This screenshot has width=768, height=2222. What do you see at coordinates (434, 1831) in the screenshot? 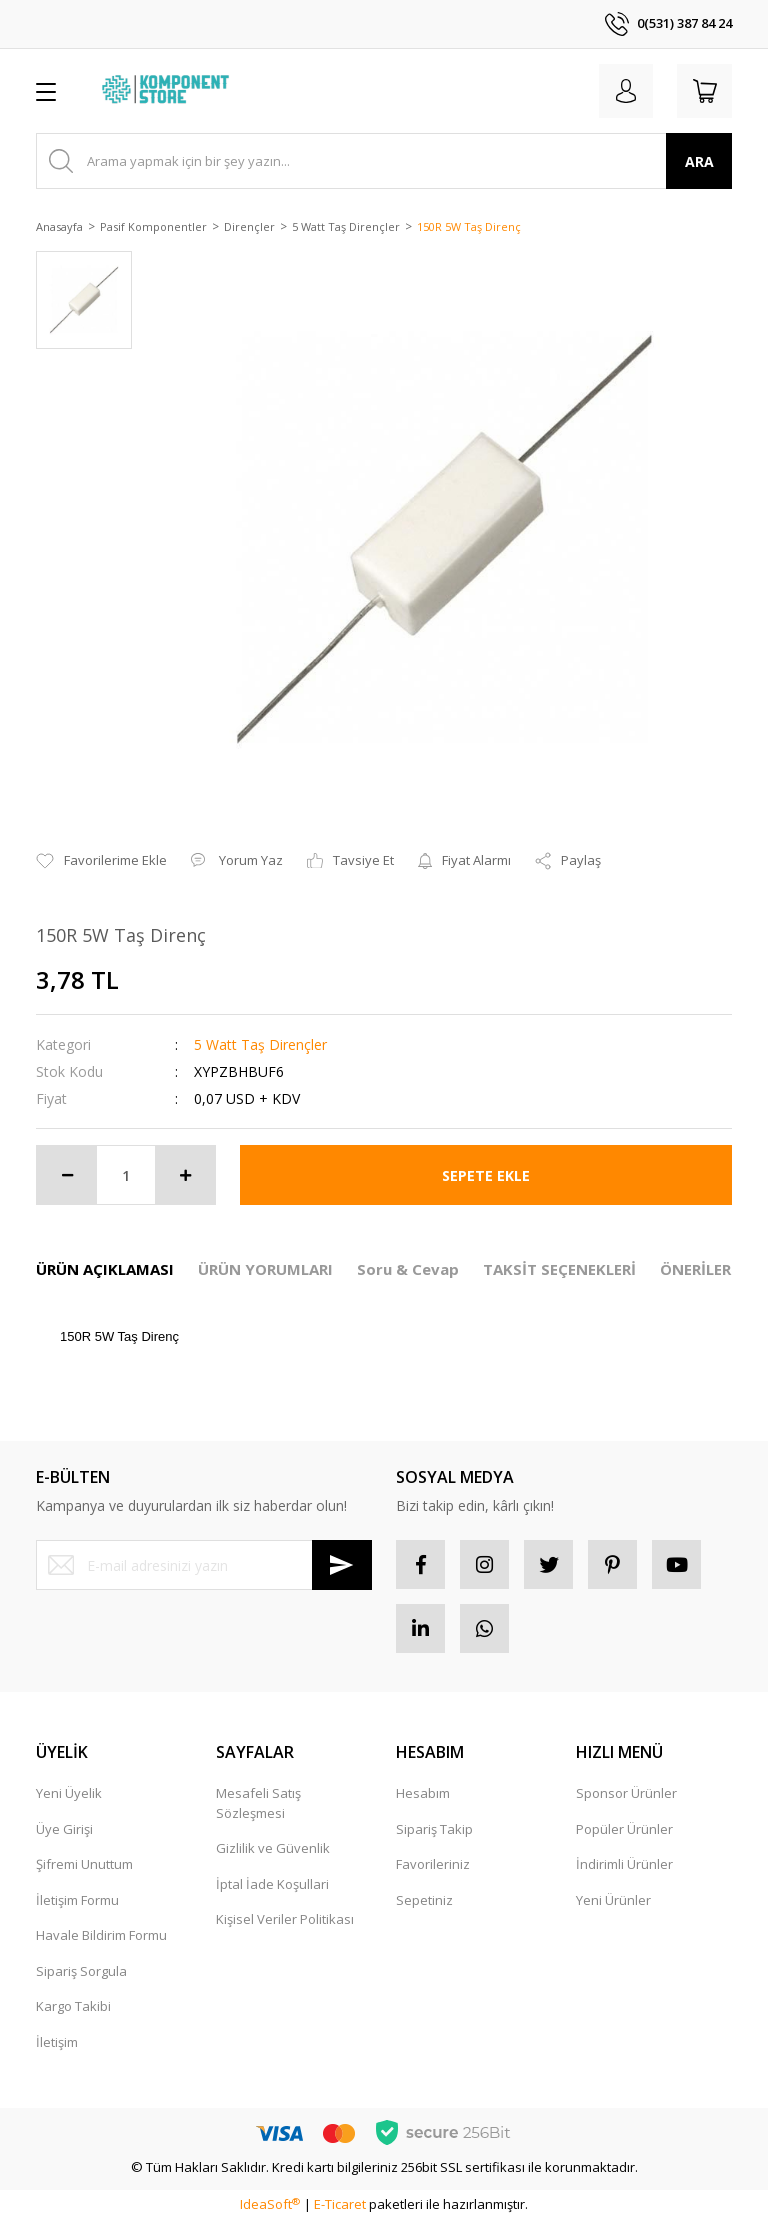
I see `Sipariş Takip` at bounding box center [434, 1831].